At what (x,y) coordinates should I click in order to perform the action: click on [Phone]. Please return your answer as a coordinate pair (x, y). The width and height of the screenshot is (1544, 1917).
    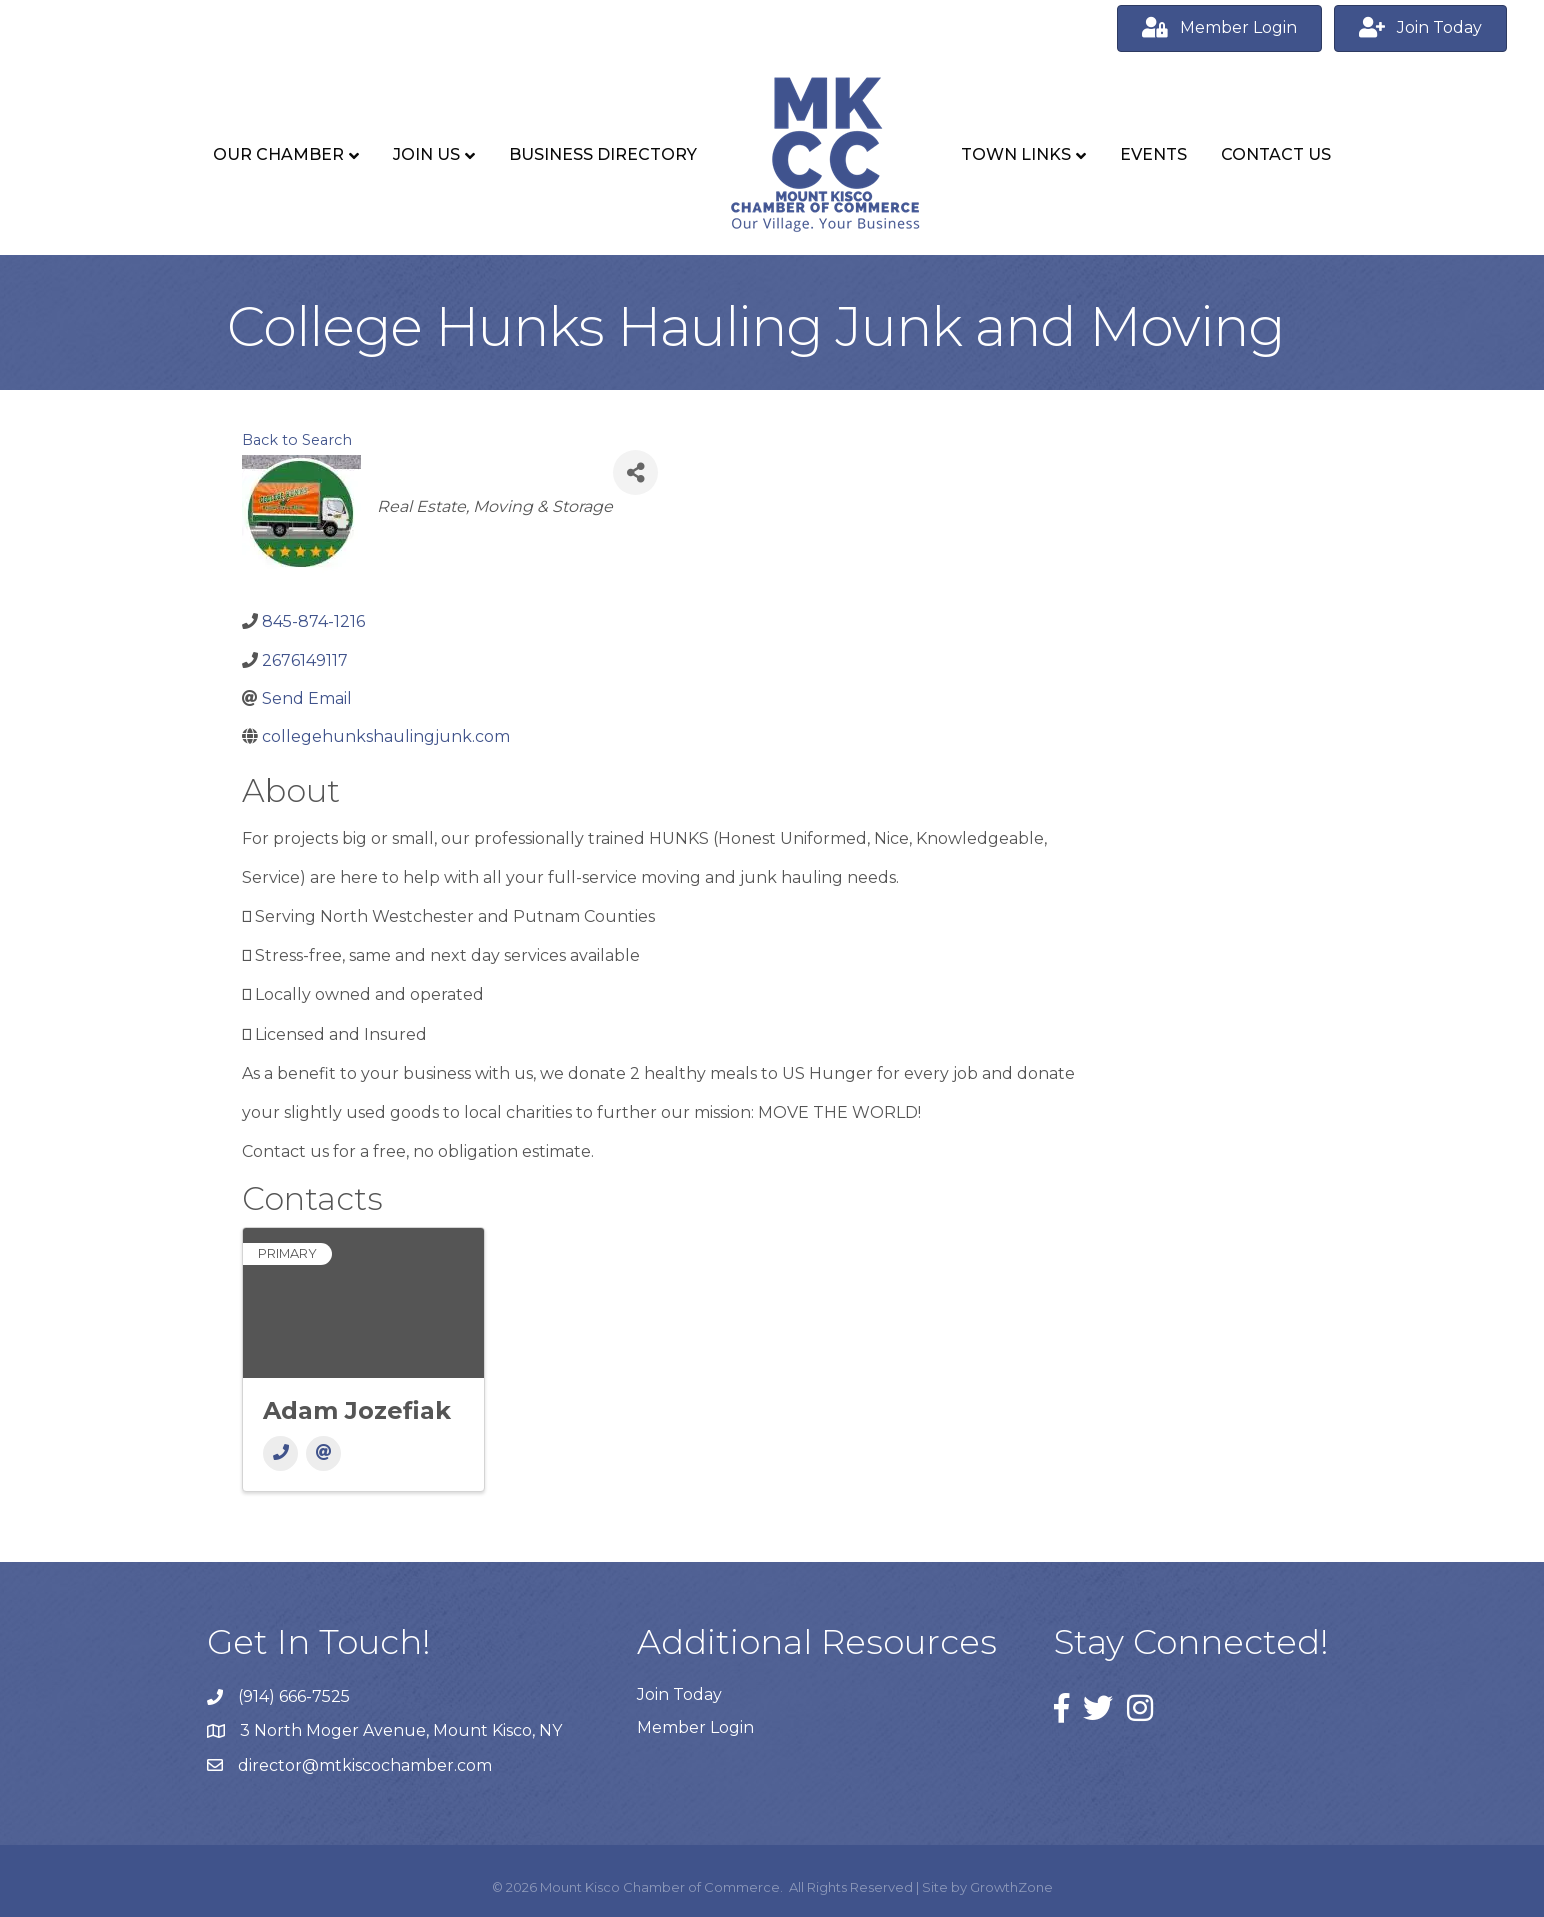
    Looking at the image, I should click on (280, 1453).